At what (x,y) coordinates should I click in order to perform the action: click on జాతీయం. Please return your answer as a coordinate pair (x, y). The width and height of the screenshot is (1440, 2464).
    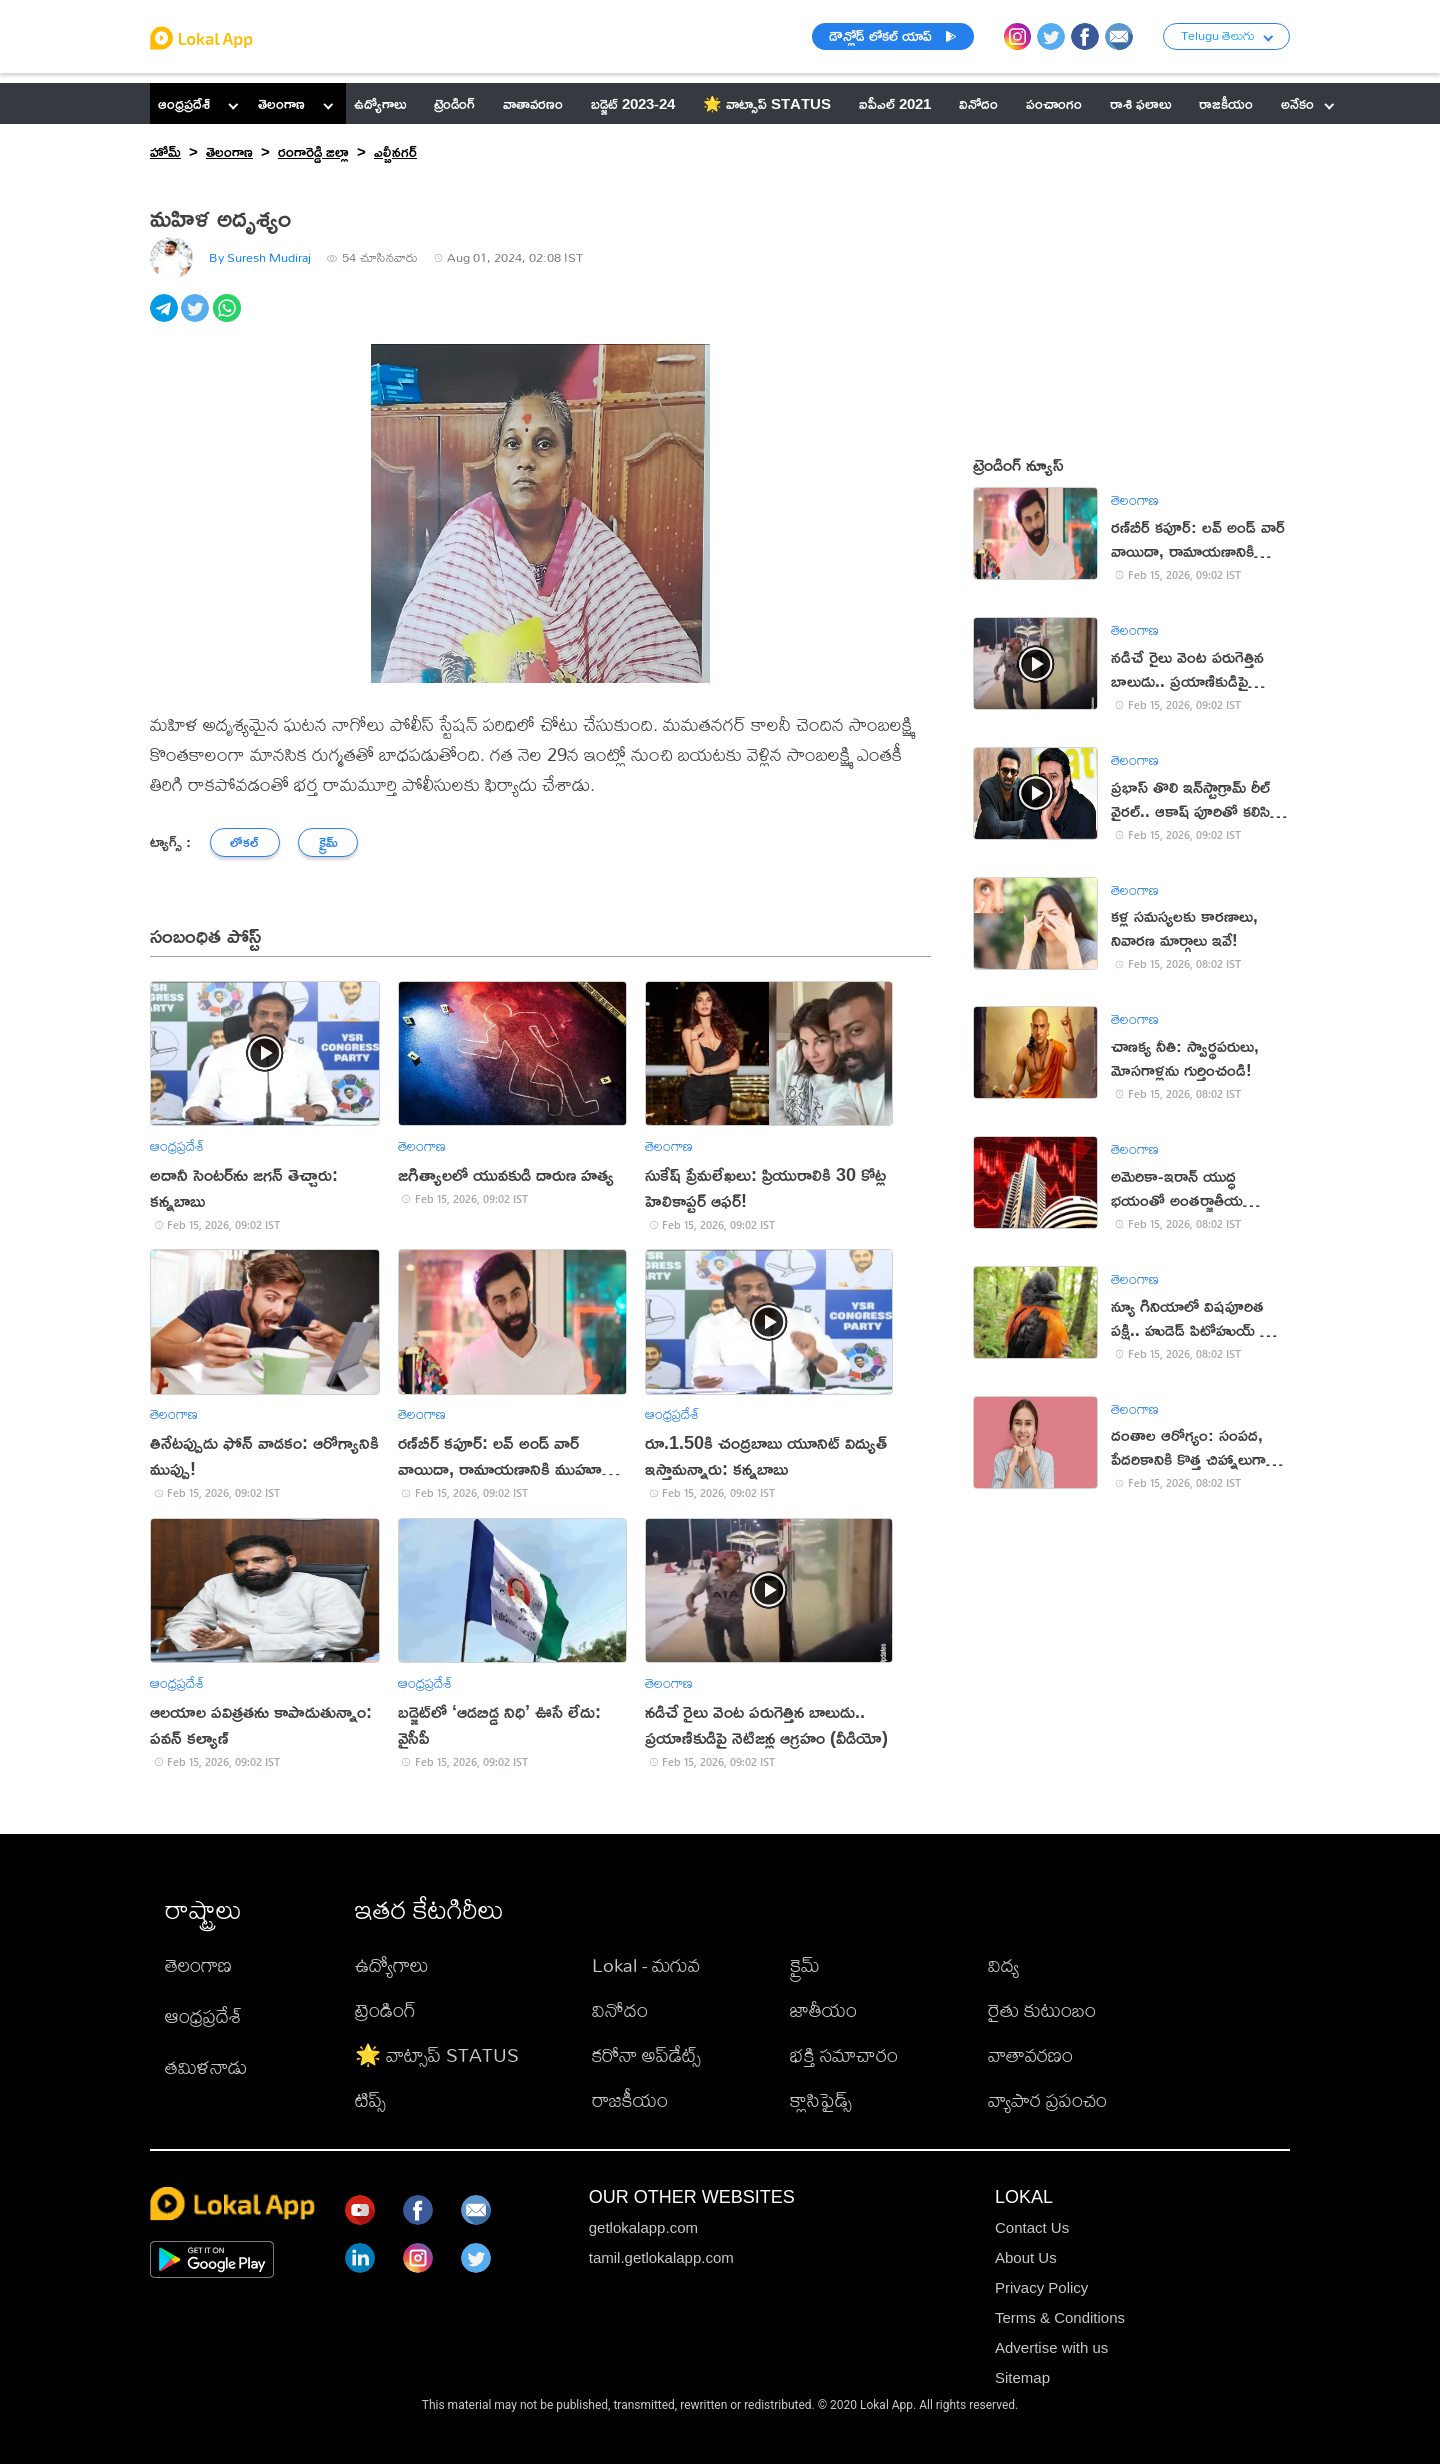
    Looking at the image, I should click on (823, 2009).